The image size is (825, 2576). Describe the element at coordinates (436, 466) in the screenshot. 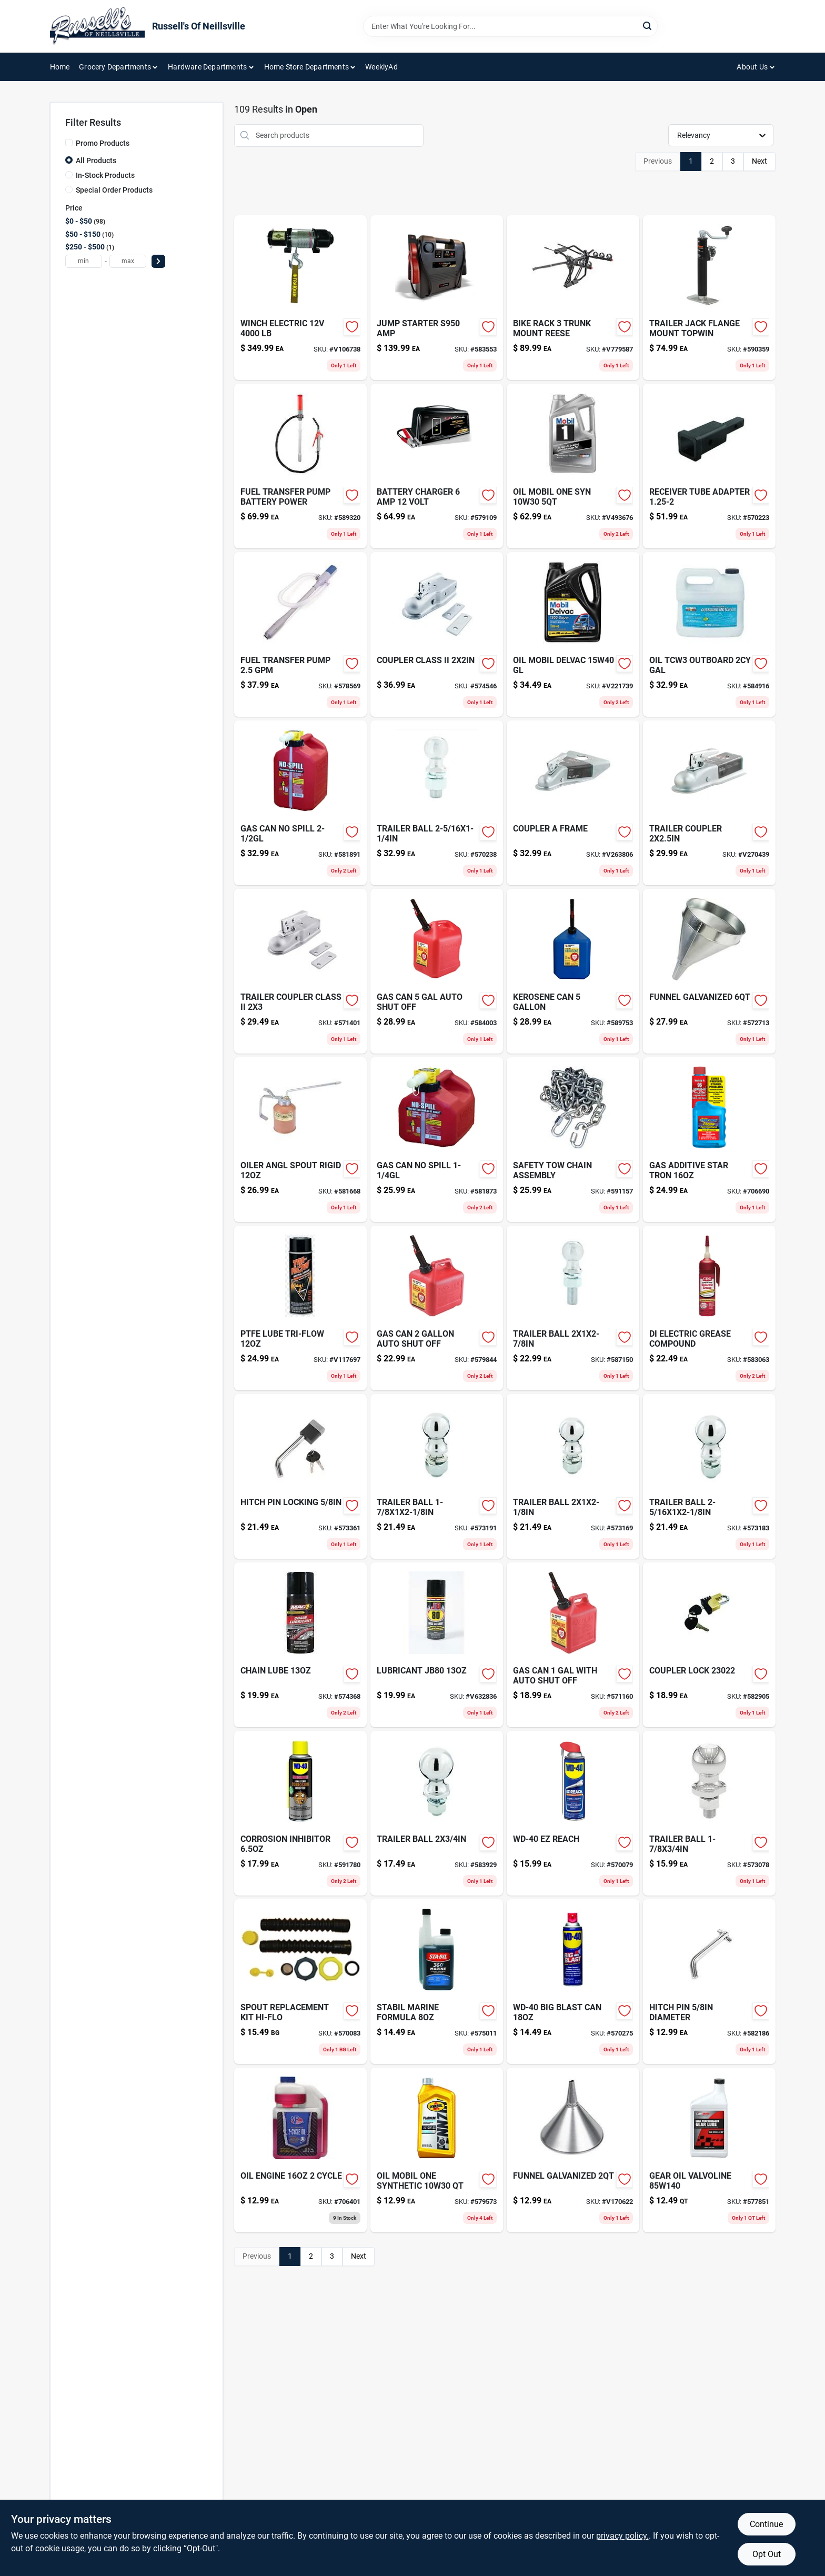

I see `[Go to battery-charger-volt-026666813761 product page]` at that location.